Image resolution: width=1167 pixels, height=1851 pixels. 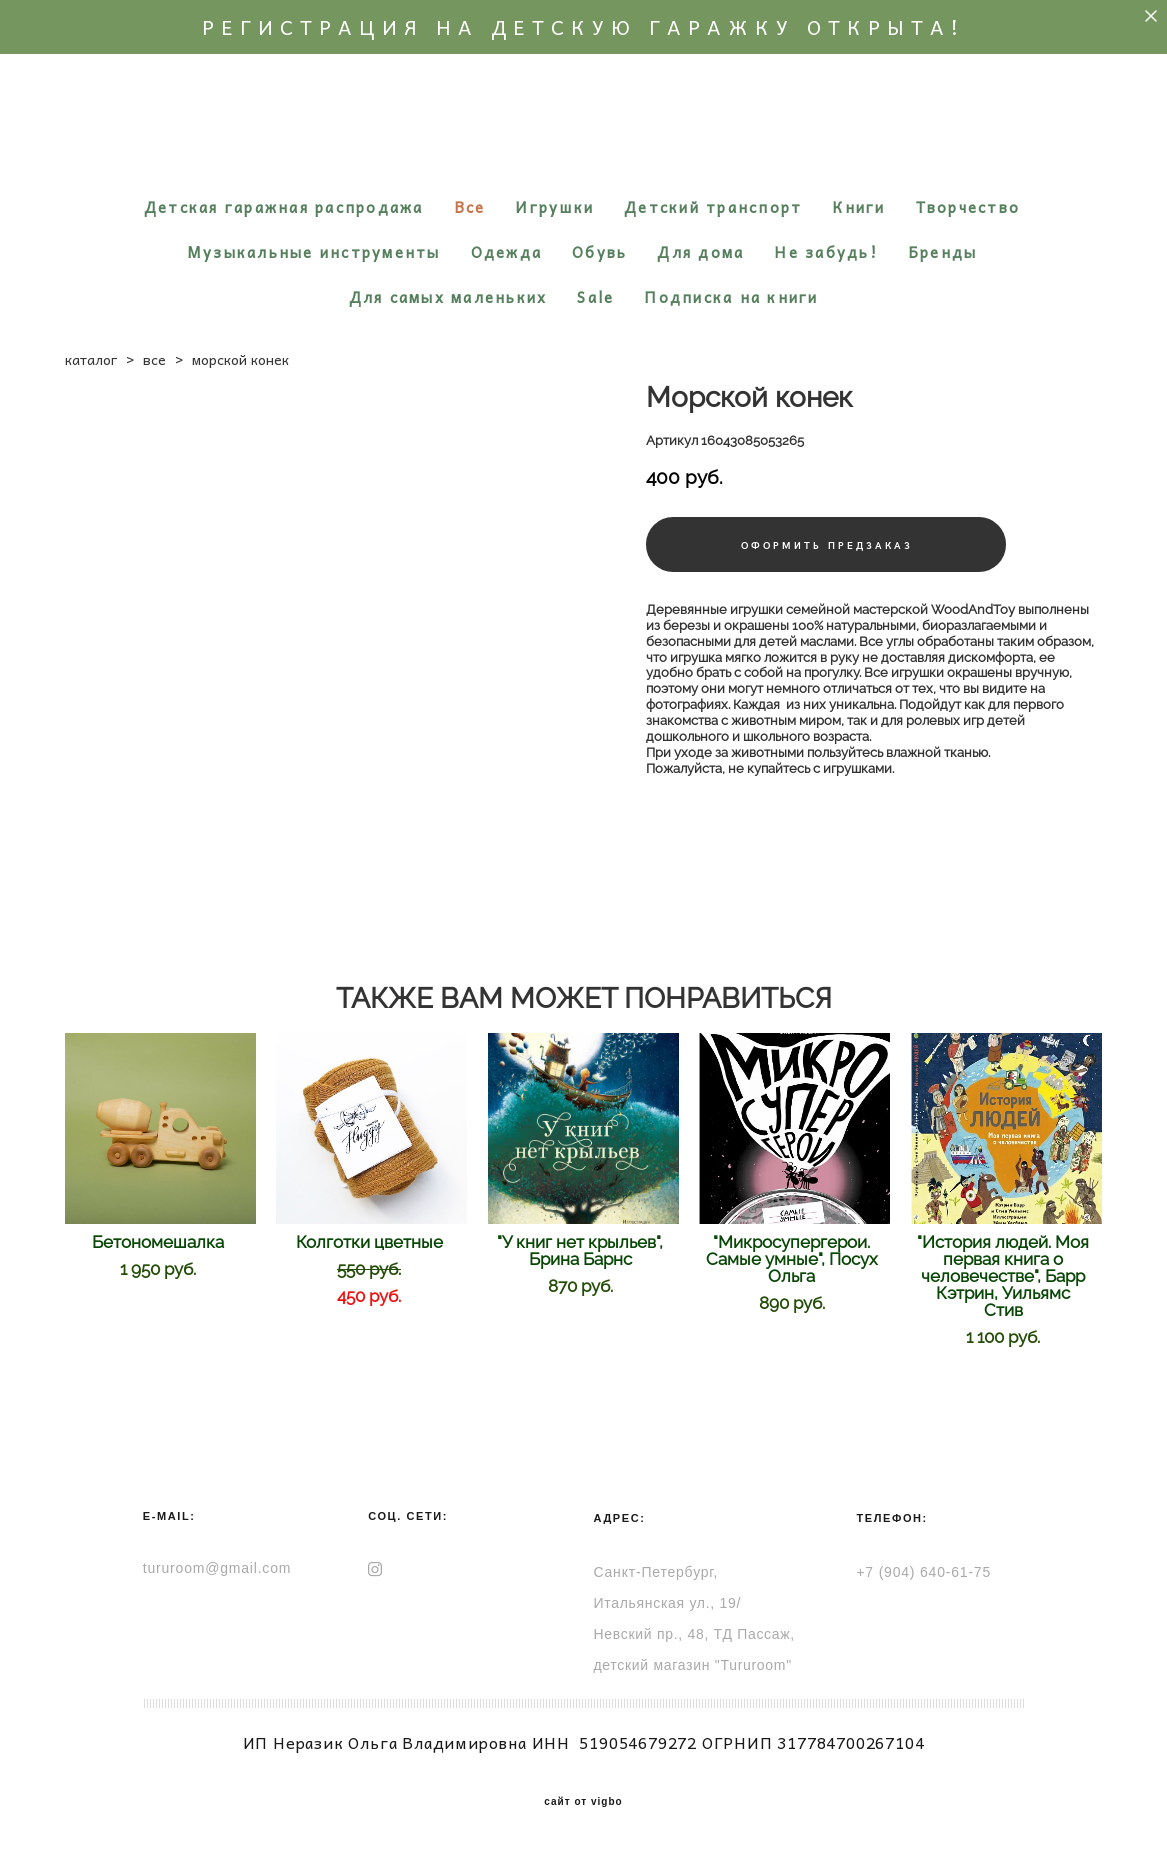 What do you see at coordinates (154, 359) in the screenshot?
I see `все` at bounding box center [154, 359].